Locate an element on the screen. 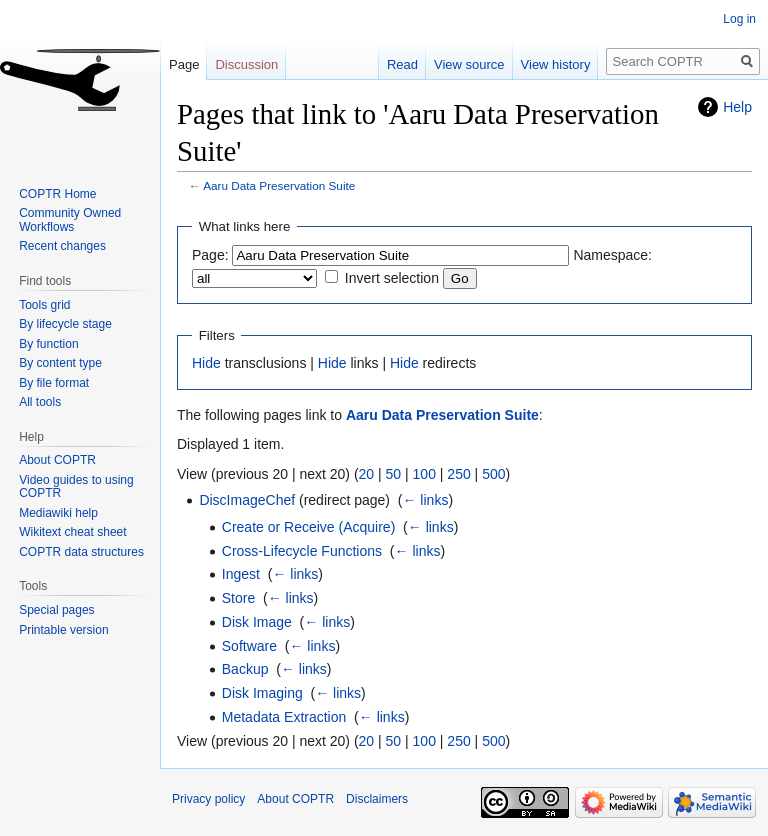  Privacy policy is located at coordinates (208, 799).